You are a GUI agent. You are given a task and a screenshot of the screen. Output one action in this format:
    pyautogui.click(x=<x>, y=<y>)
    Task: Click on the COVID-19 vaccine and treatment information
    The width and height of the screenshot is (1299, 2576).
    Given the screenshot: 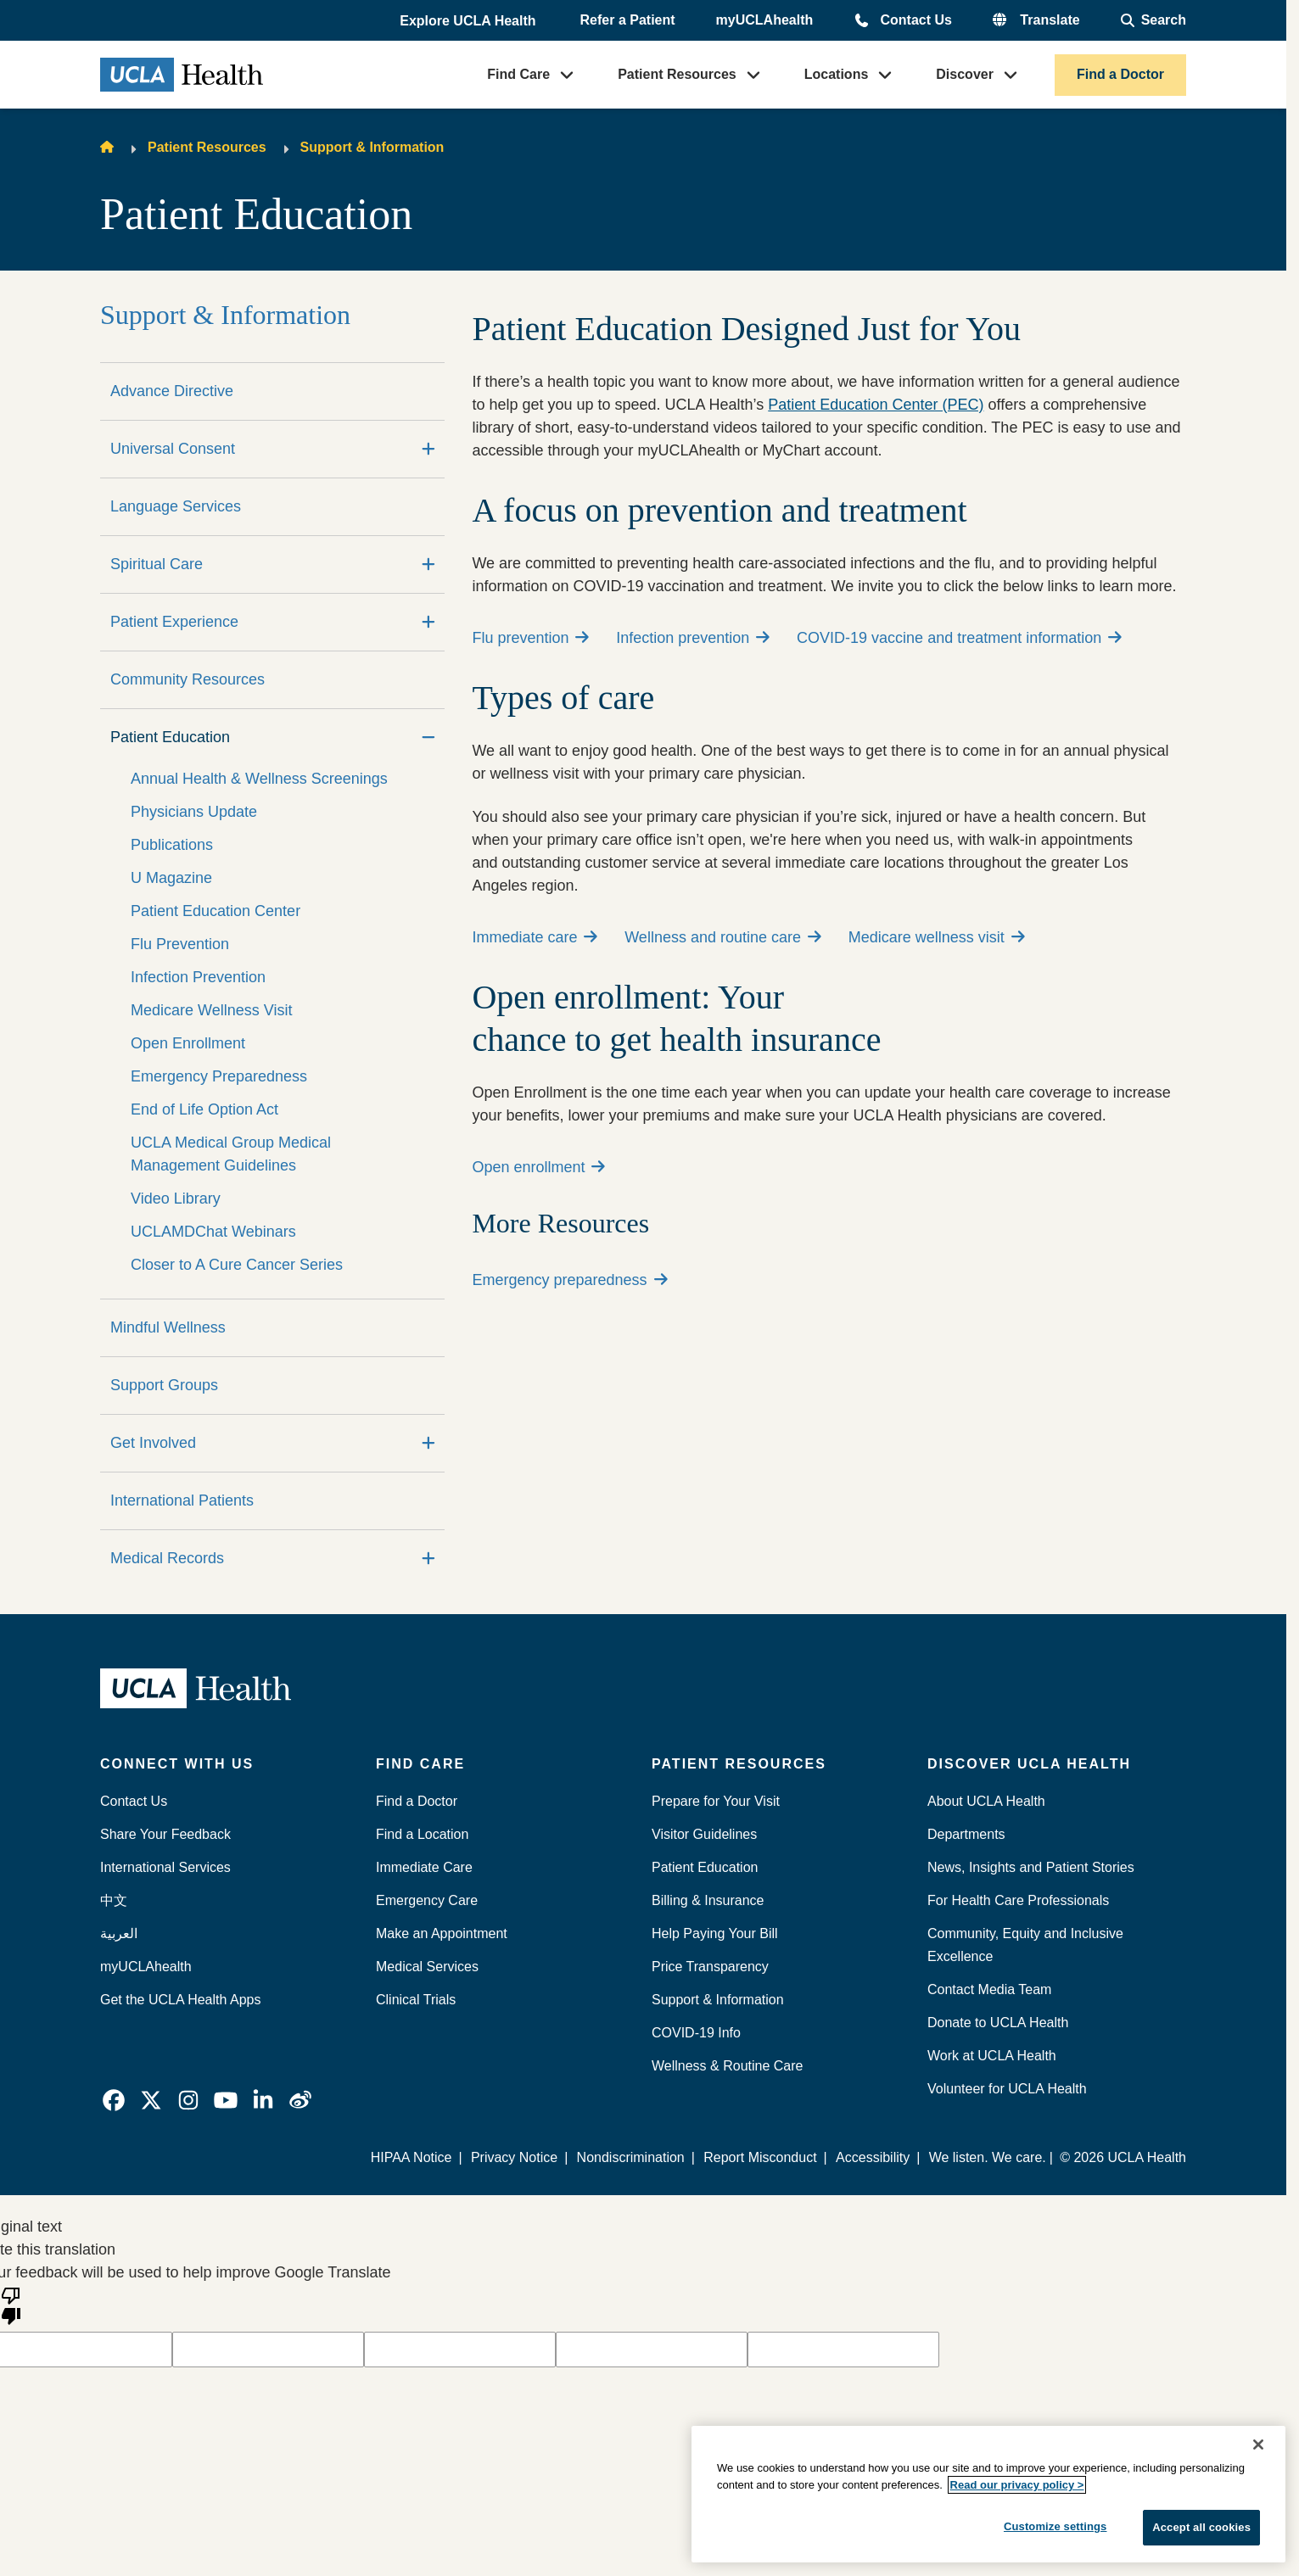 What is the action you would take?
    pyautogui.click(x=959, y=637)
    